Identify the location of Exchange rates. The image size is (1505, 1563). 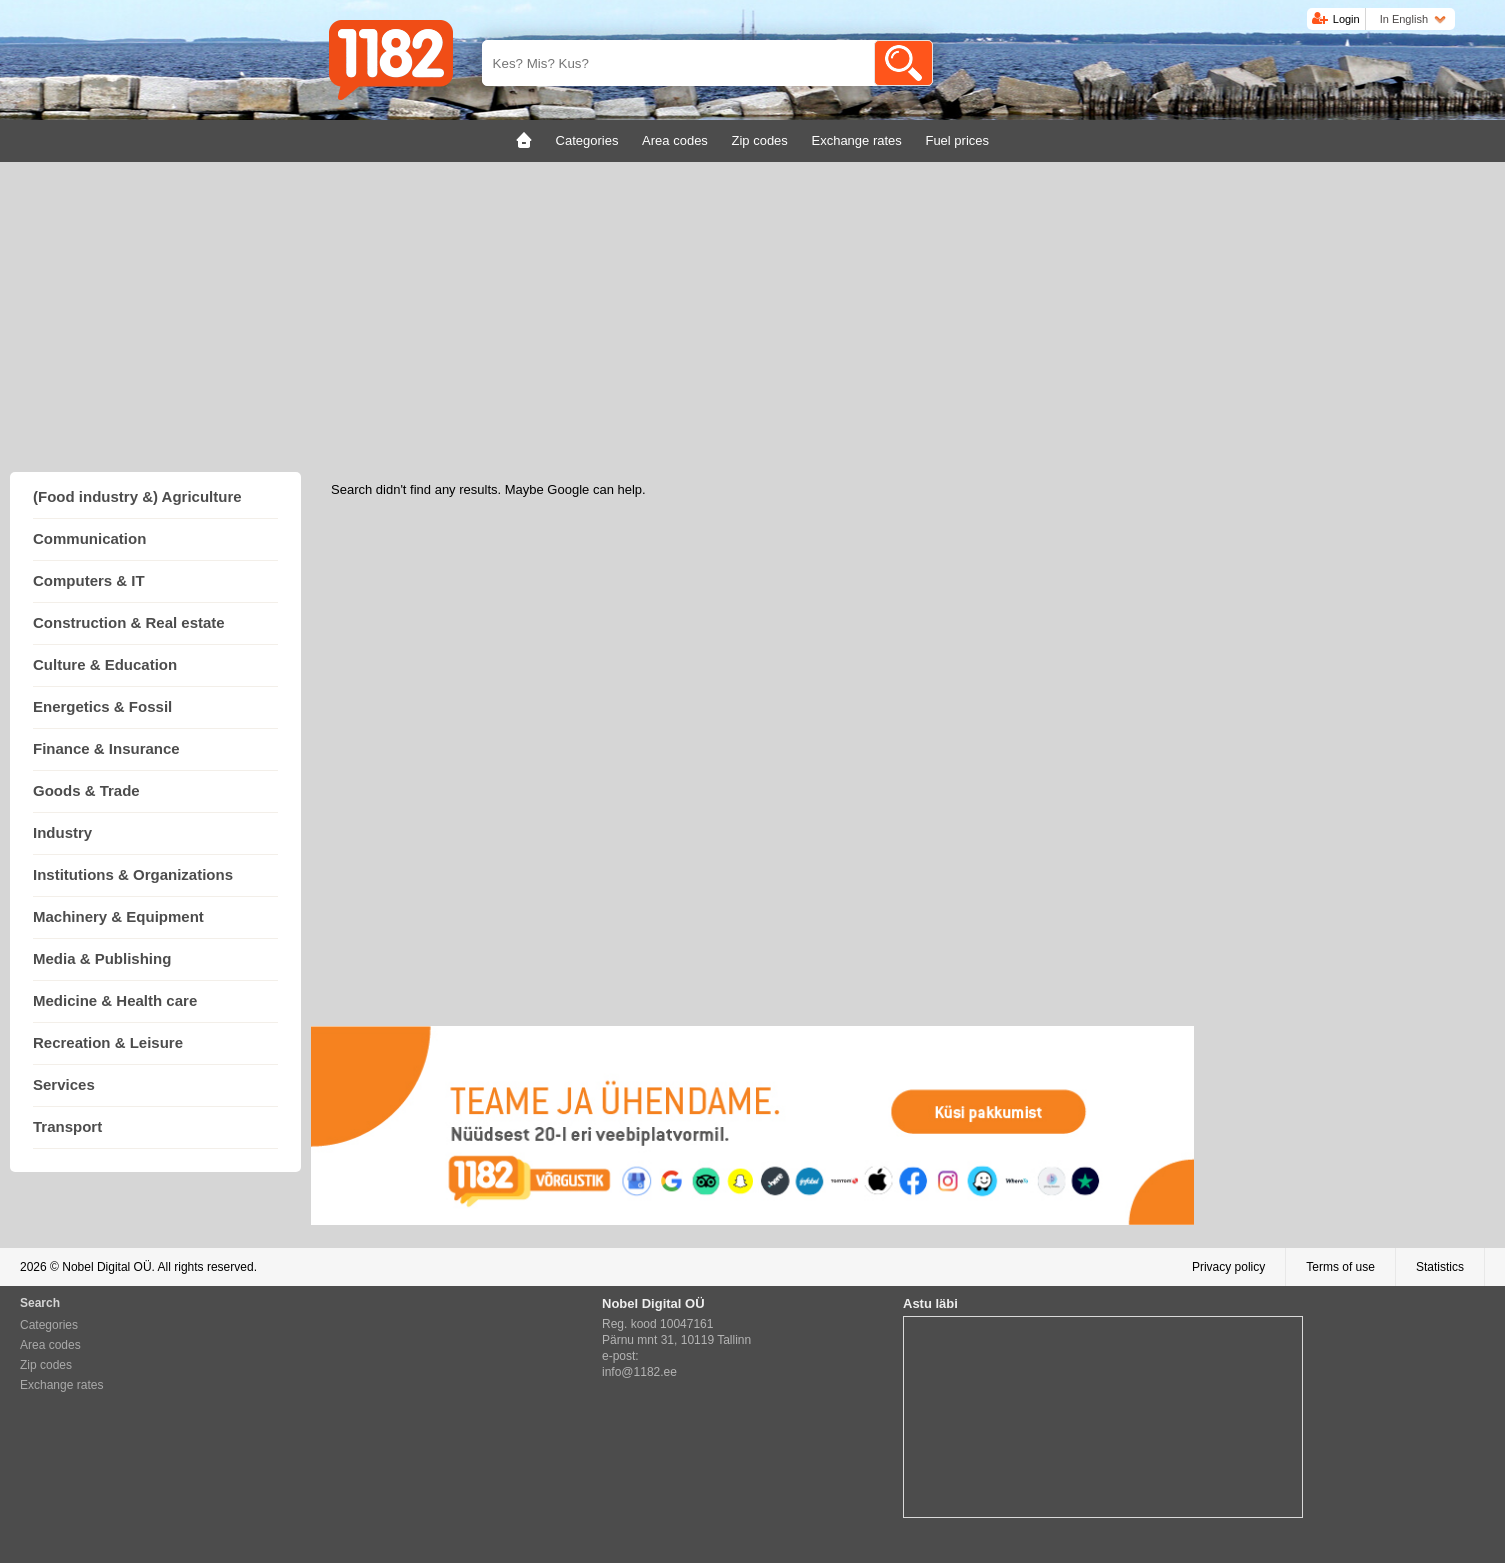
(61, 1385).